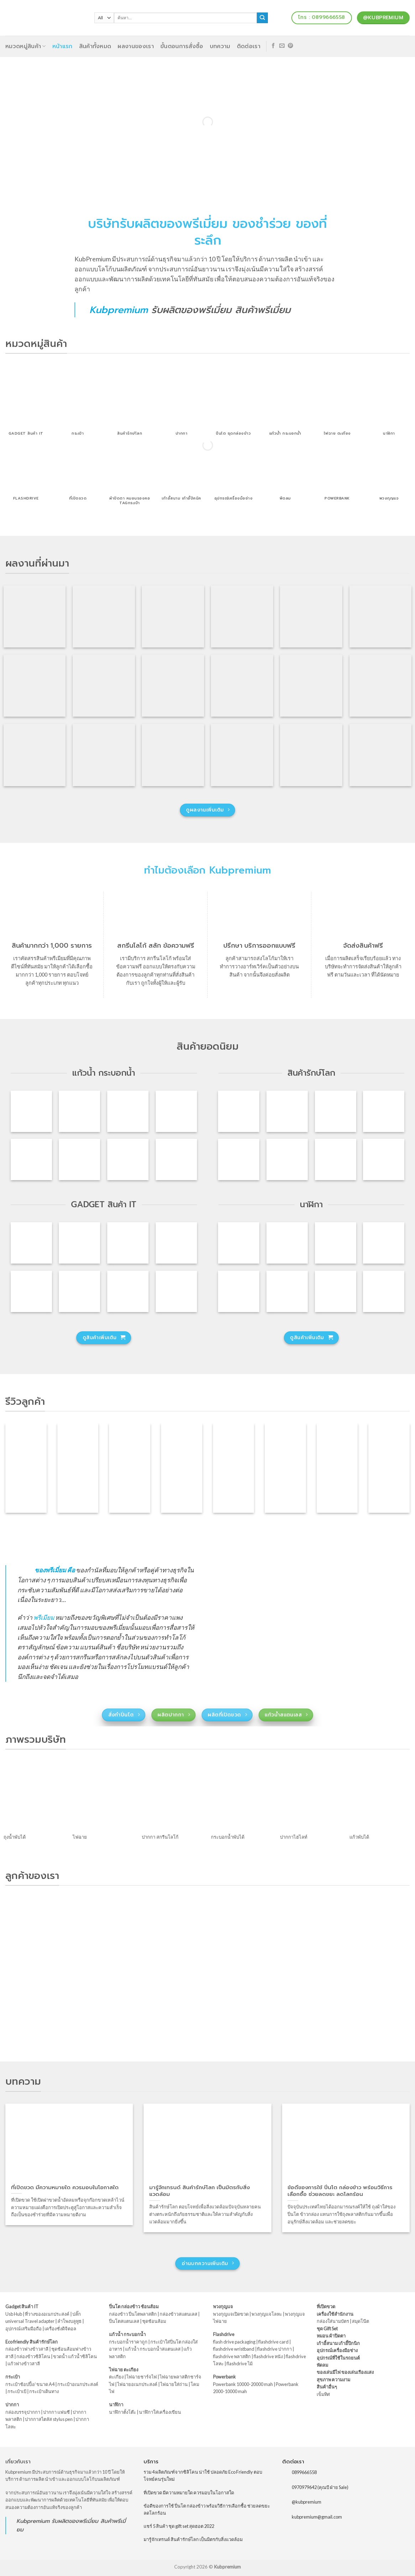  I want to click on เข็มทิศ, so click(323, 2394).